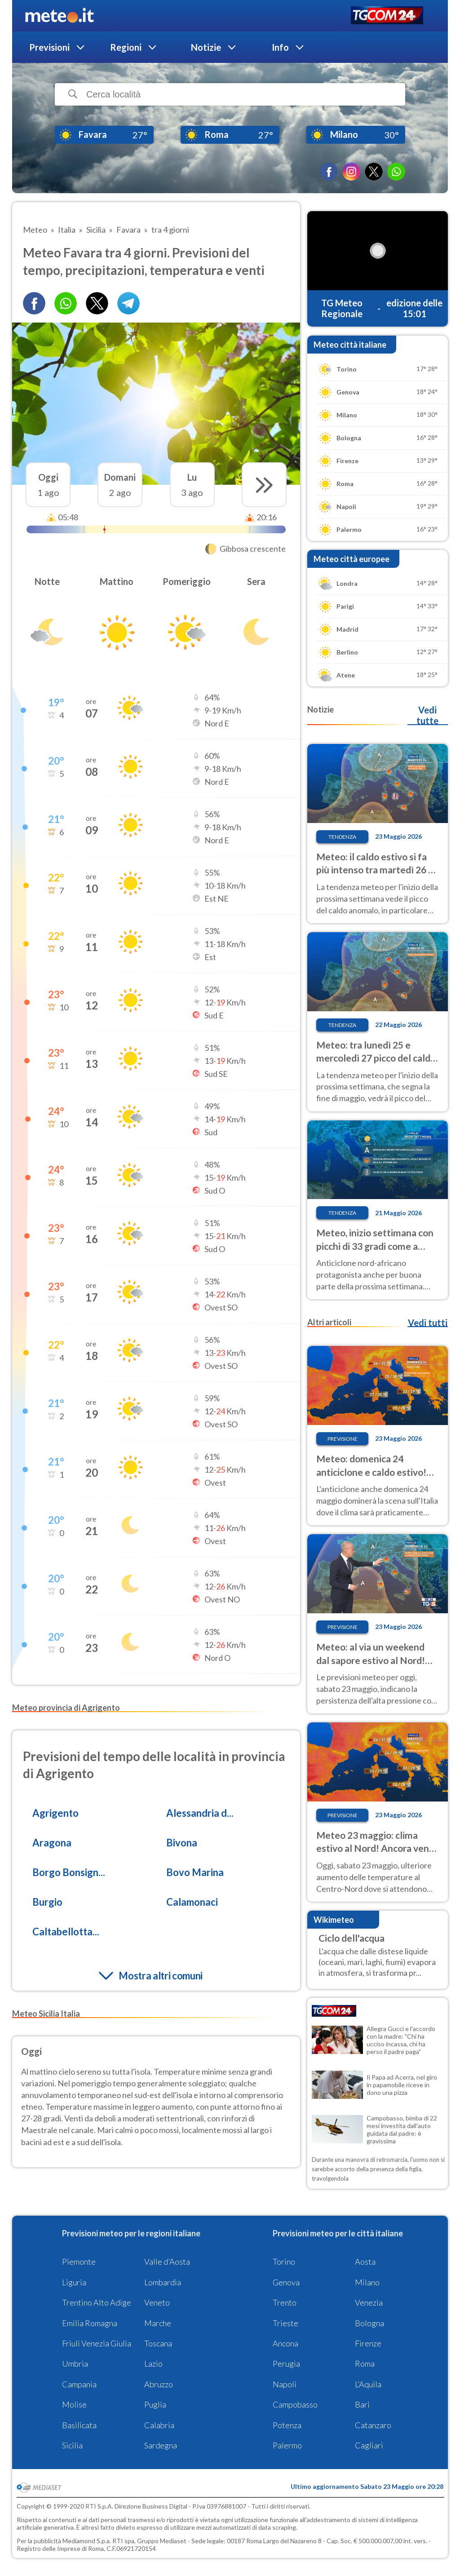  I want to click on Calamonaci, so click(192, 1902).